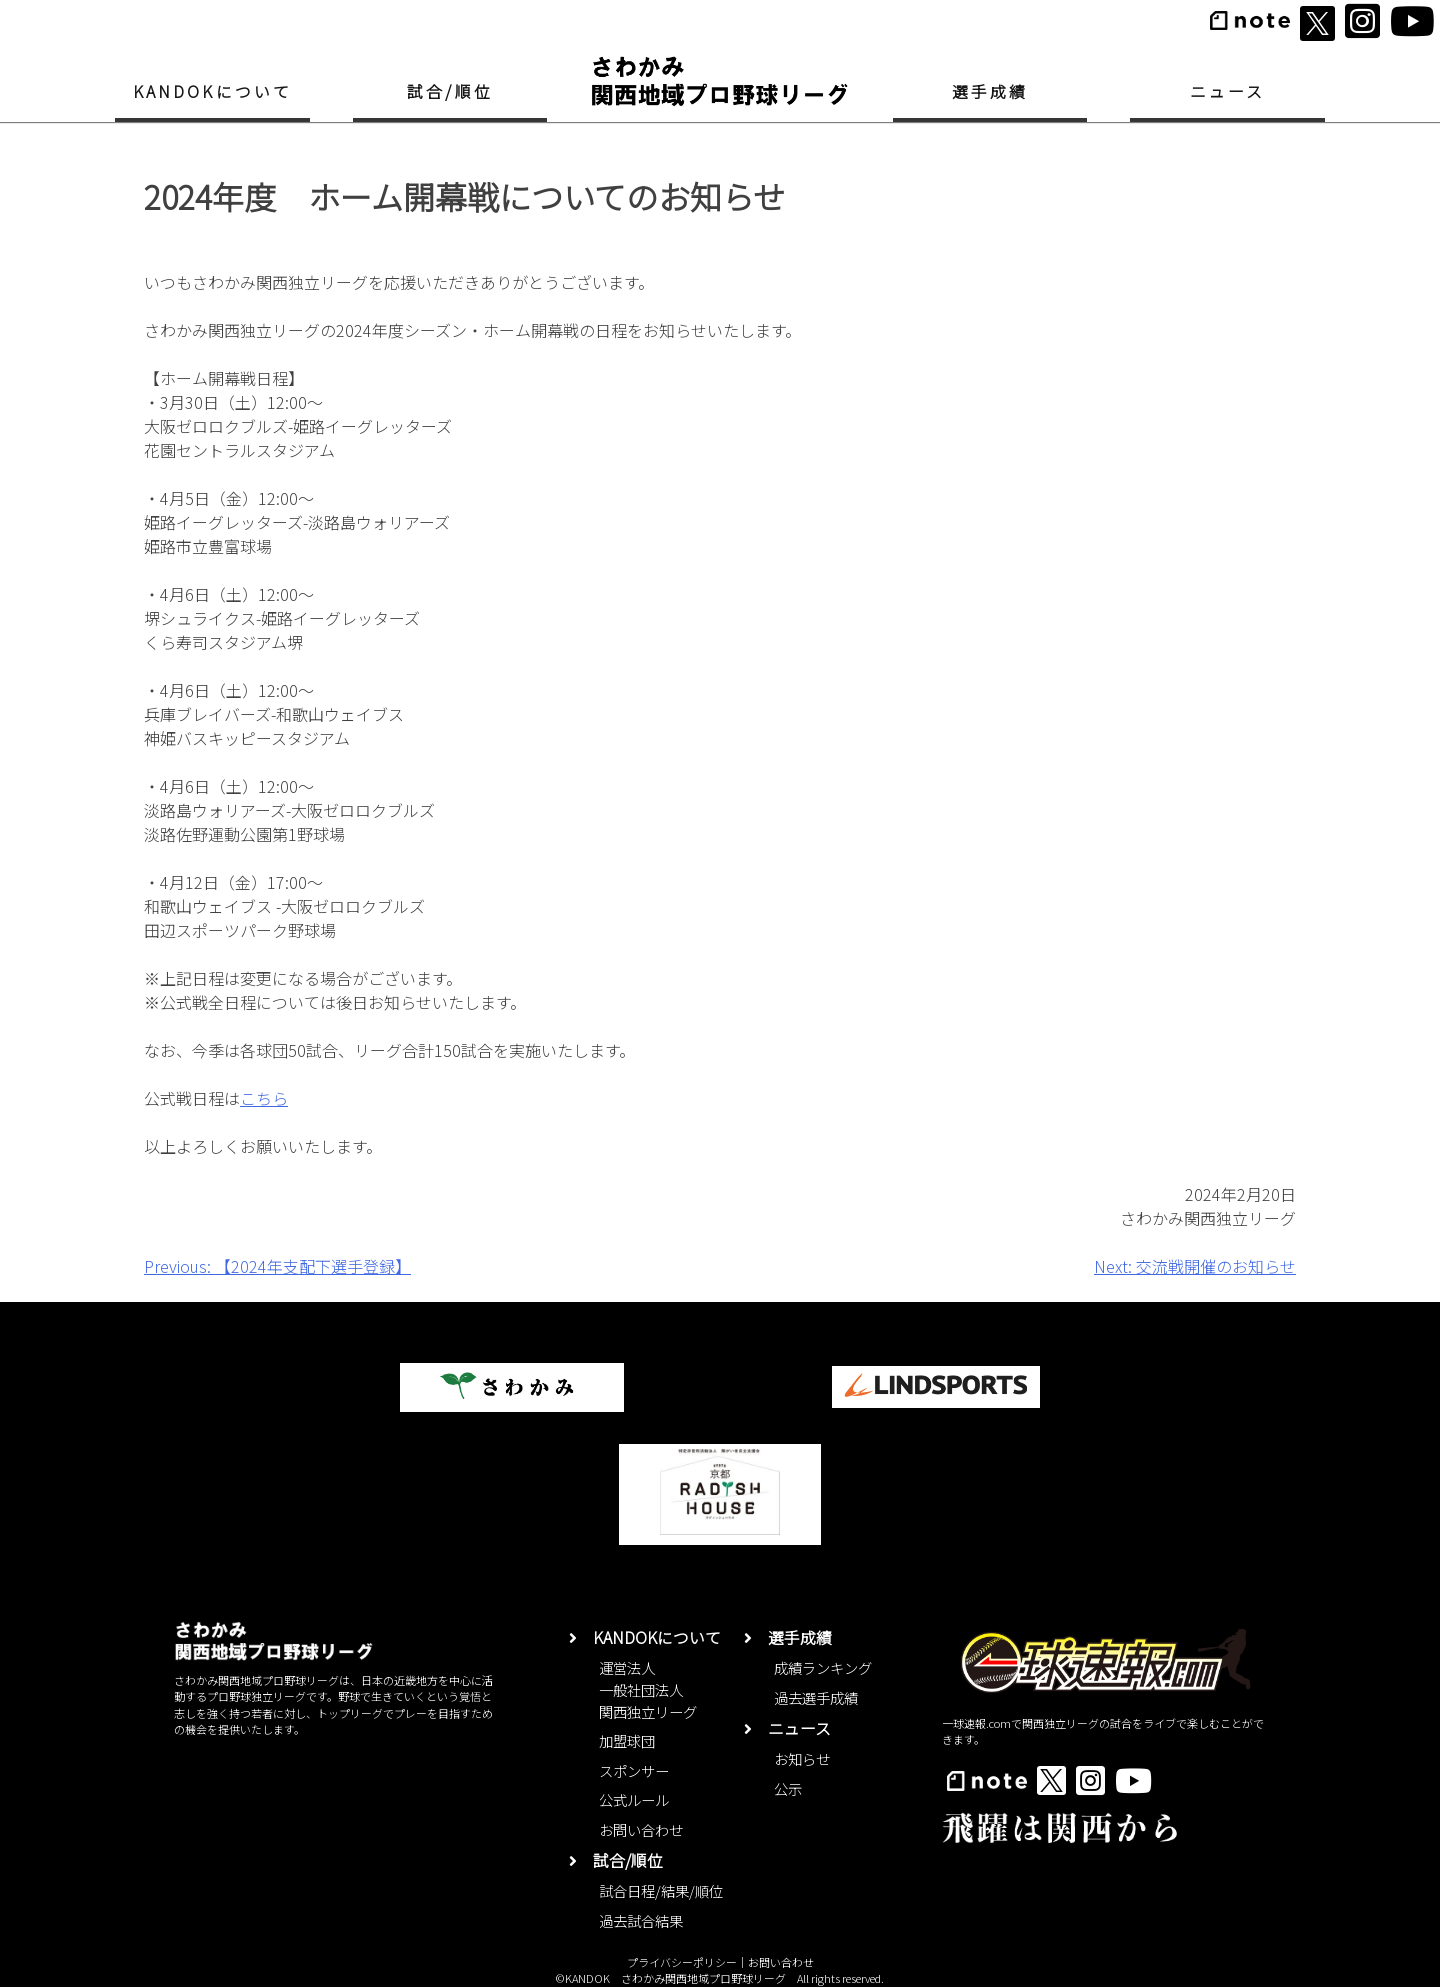 Image resolution: width=1440 pixels, height=1987 pixels. I want to click on 試合日程/結果/順位, so click(661, 1890).